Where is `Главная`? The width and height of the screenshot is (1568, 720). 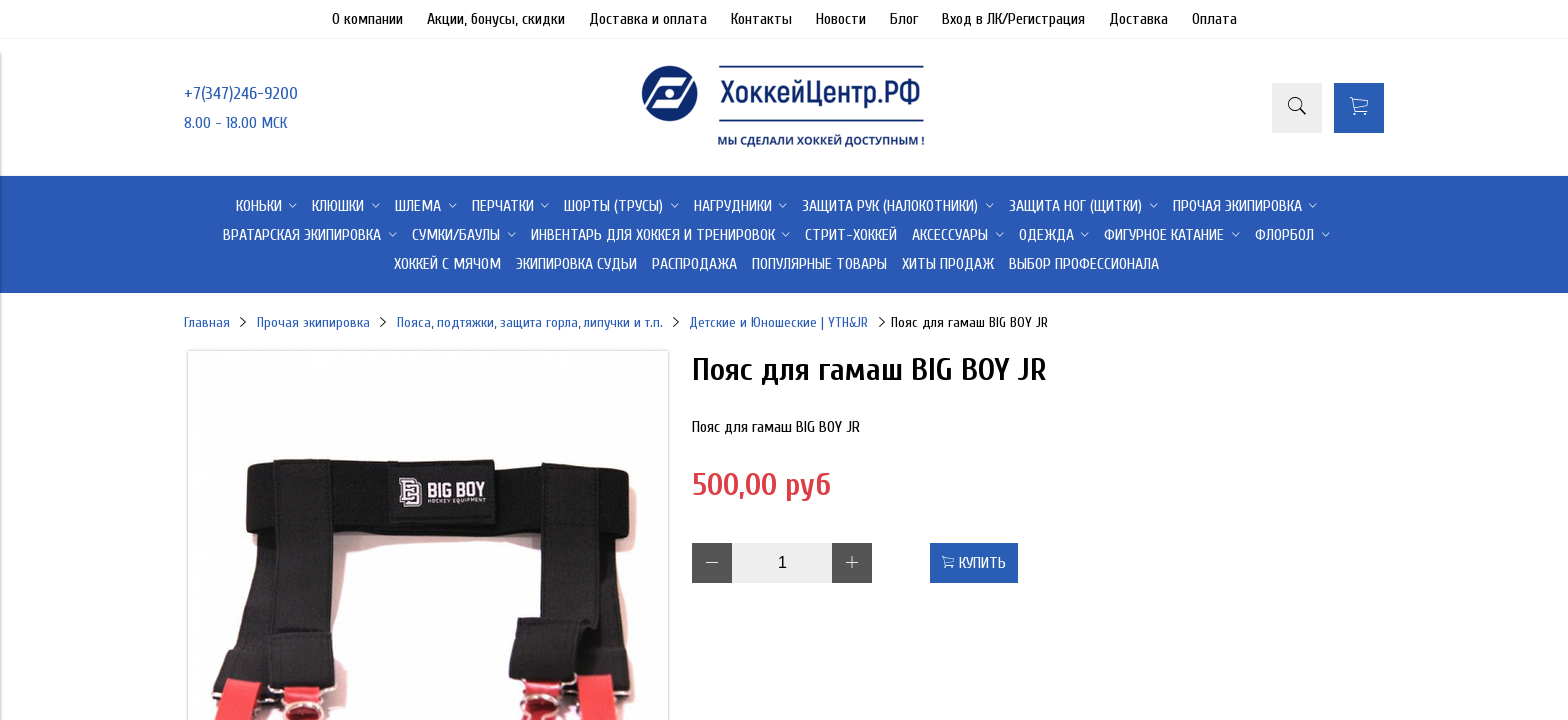
Главная is located at coordinates (207, 322).